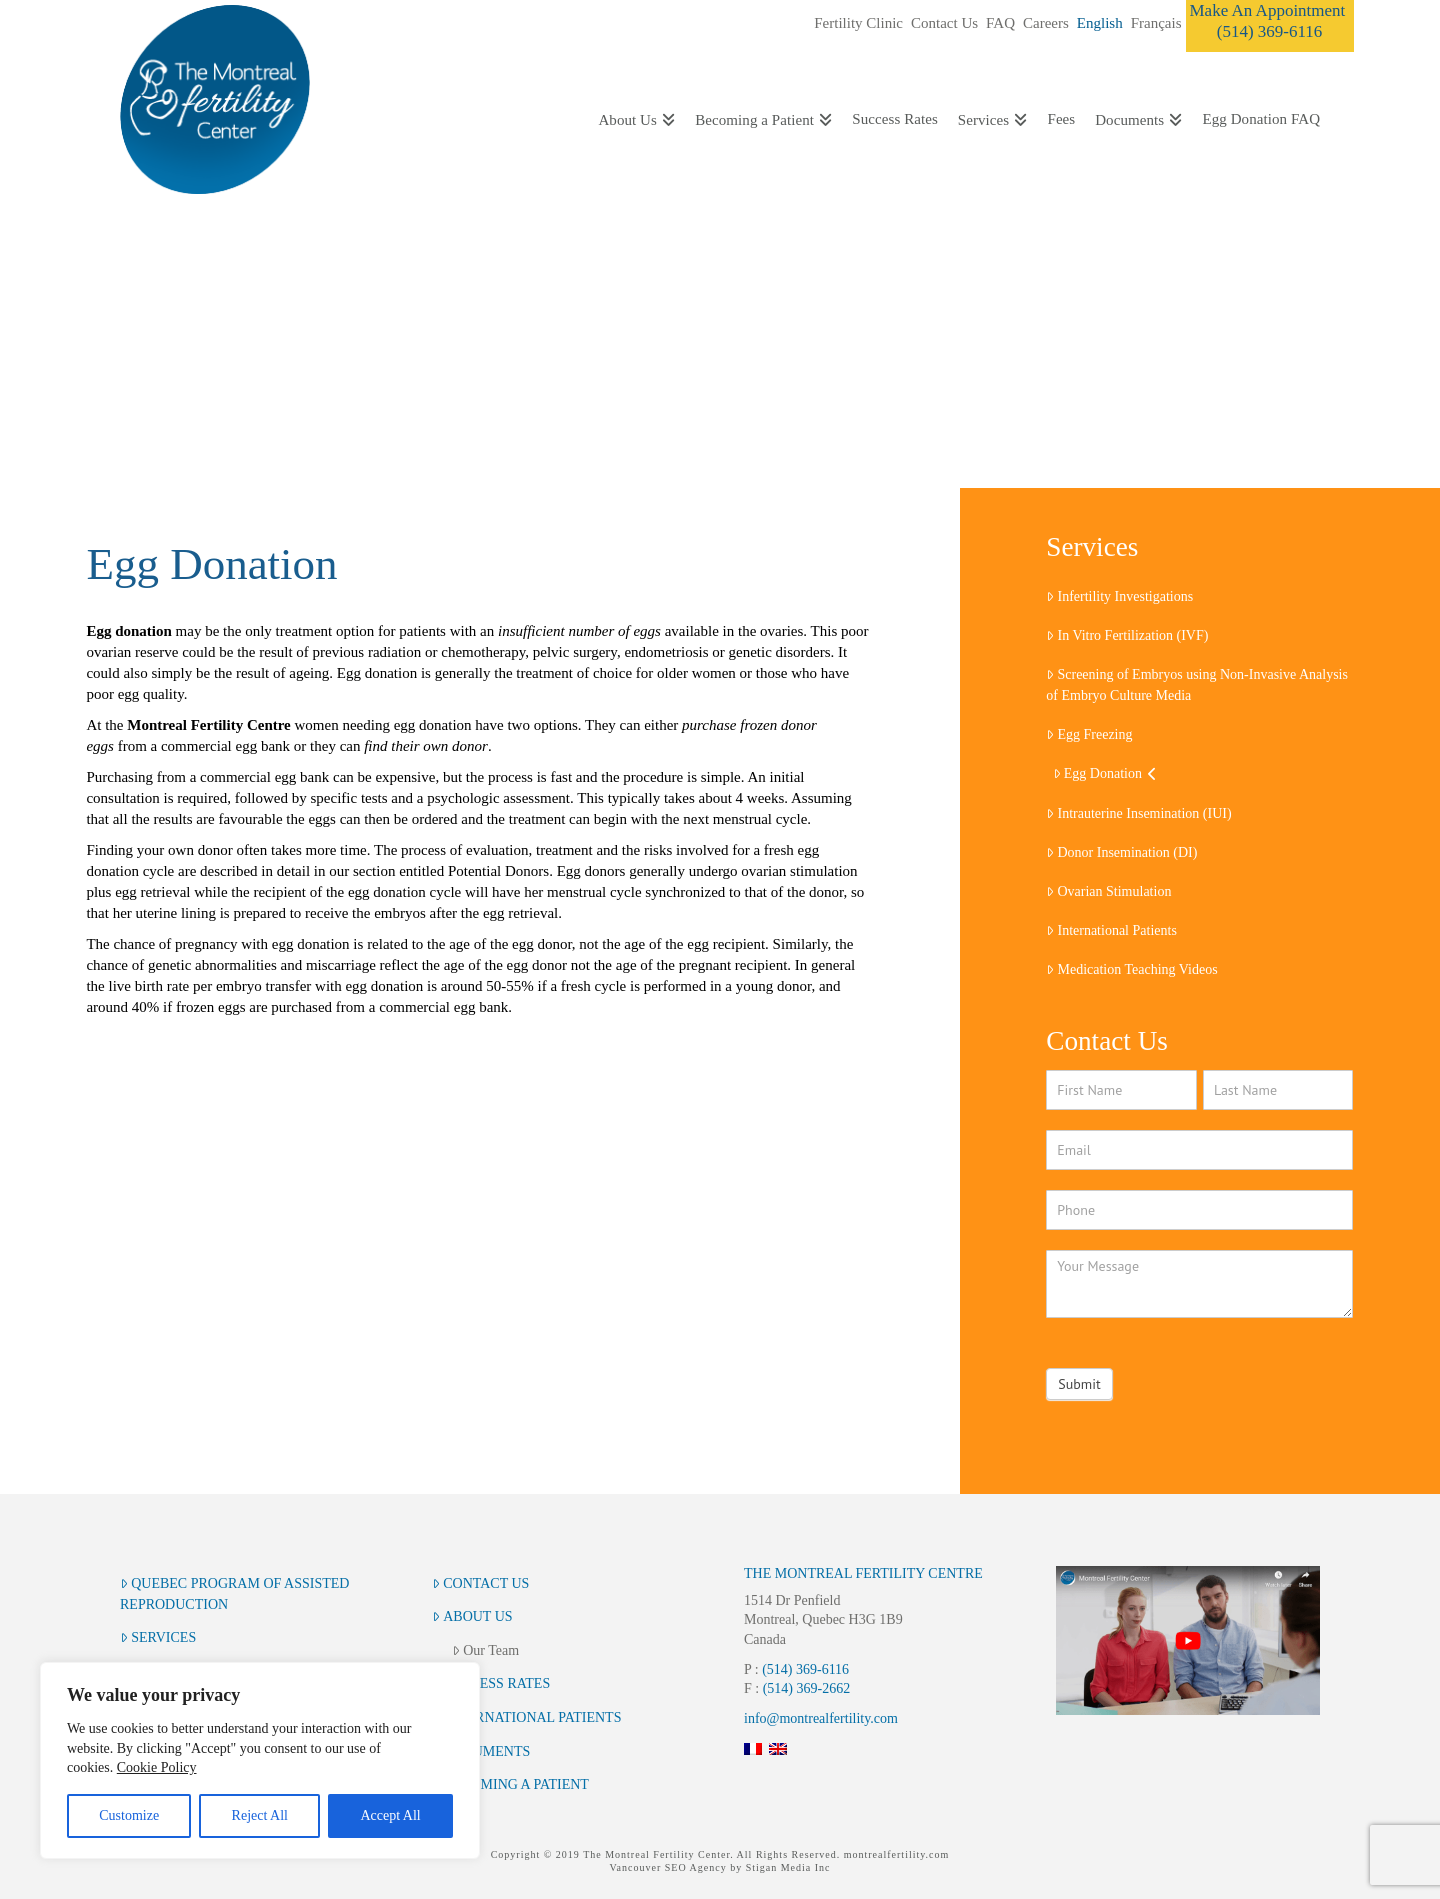  I want to click on Becoming a Patient, so click(510, 1784).